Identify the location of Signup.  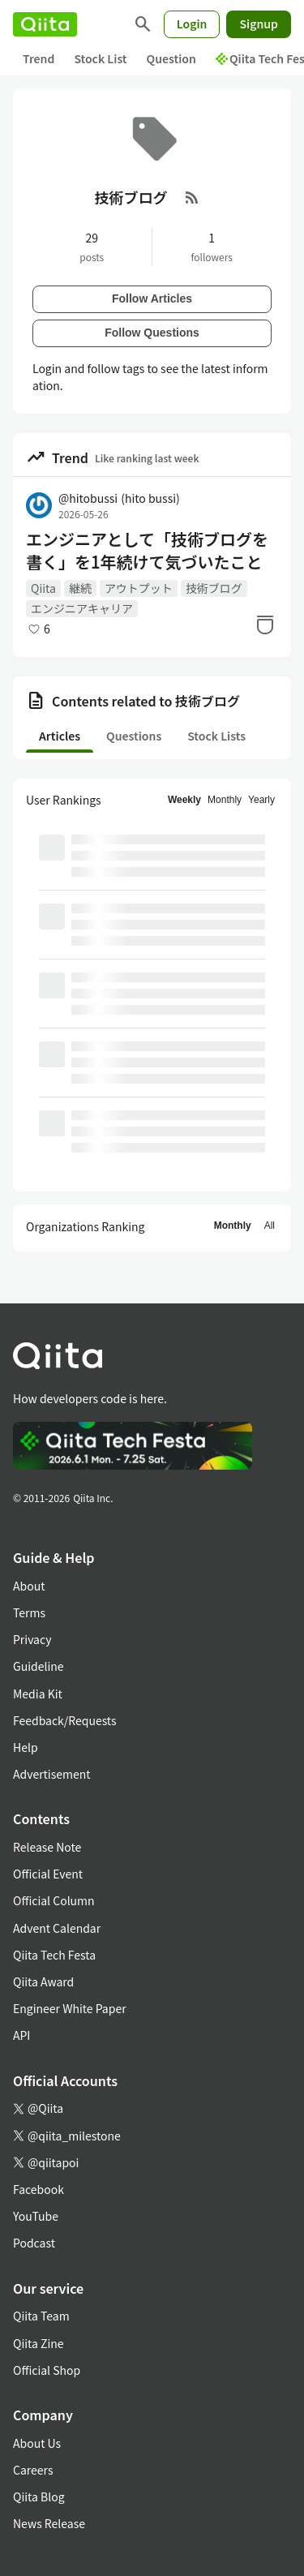
(258, 23).